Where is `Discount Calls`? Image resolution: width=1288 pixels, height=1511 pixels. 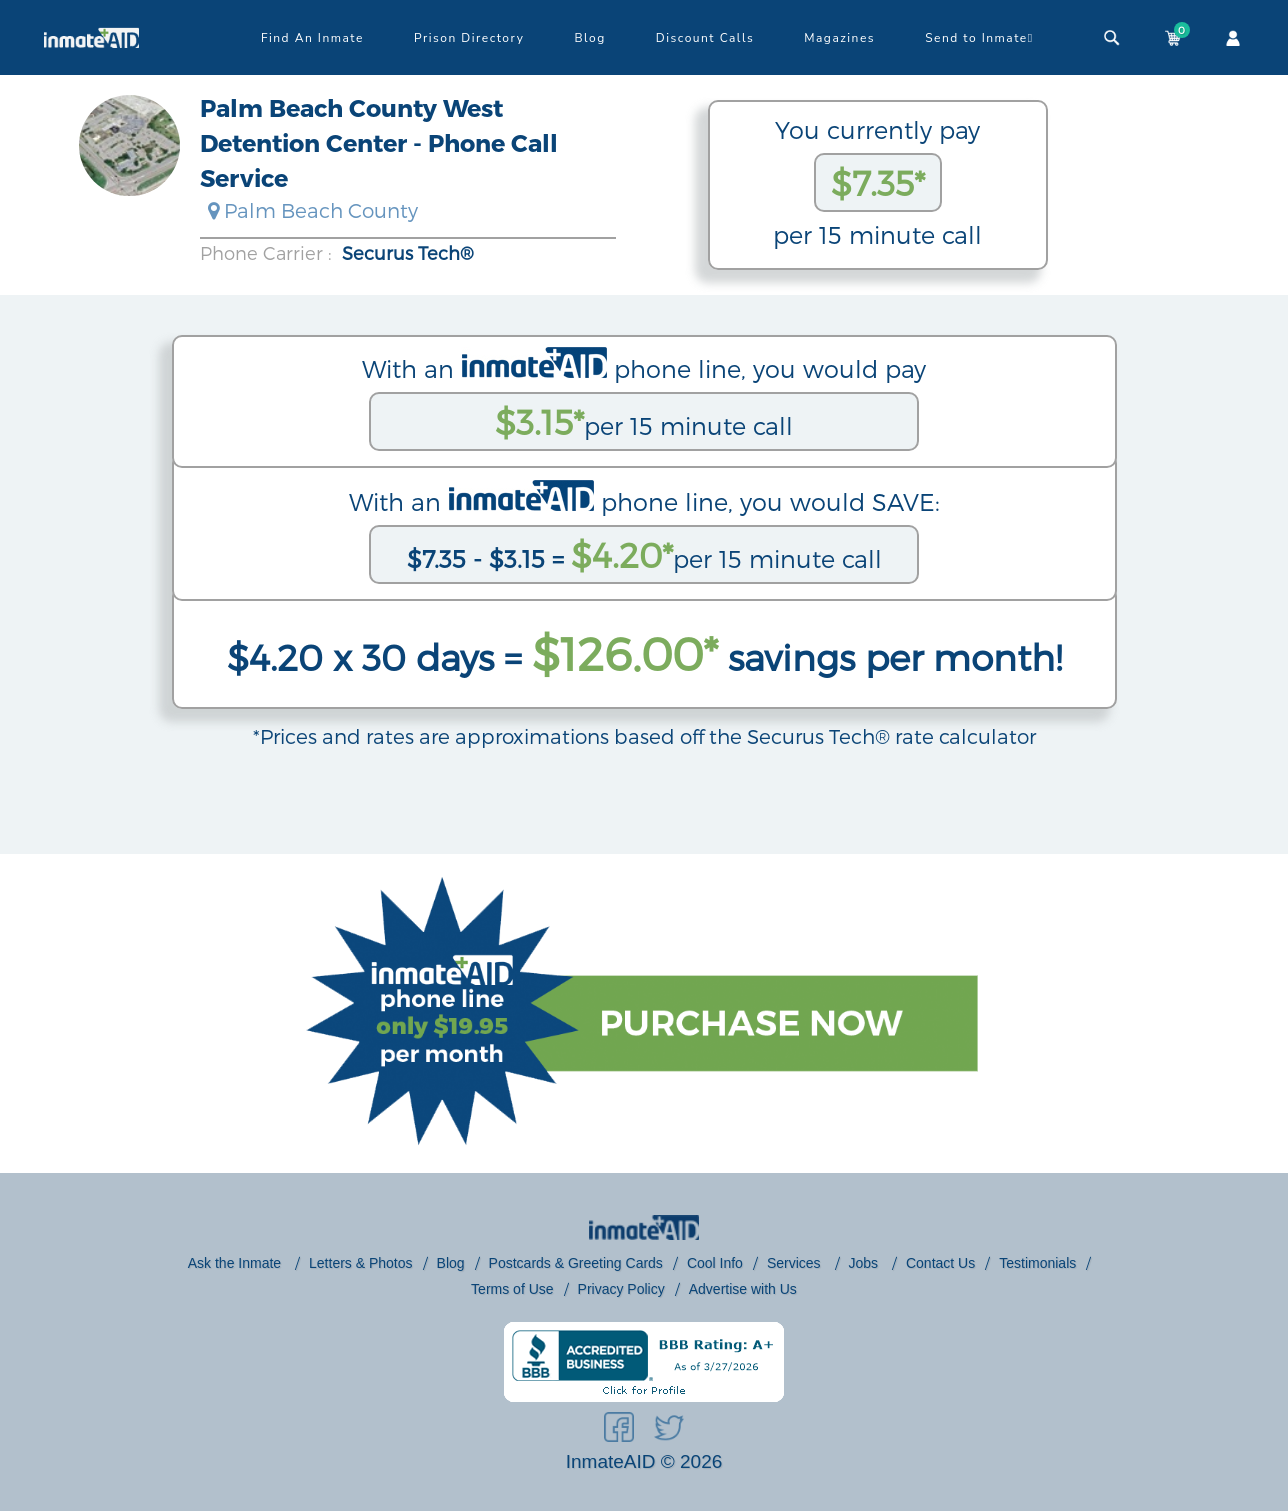 Discount Calls is located at coordinates (705, 38).